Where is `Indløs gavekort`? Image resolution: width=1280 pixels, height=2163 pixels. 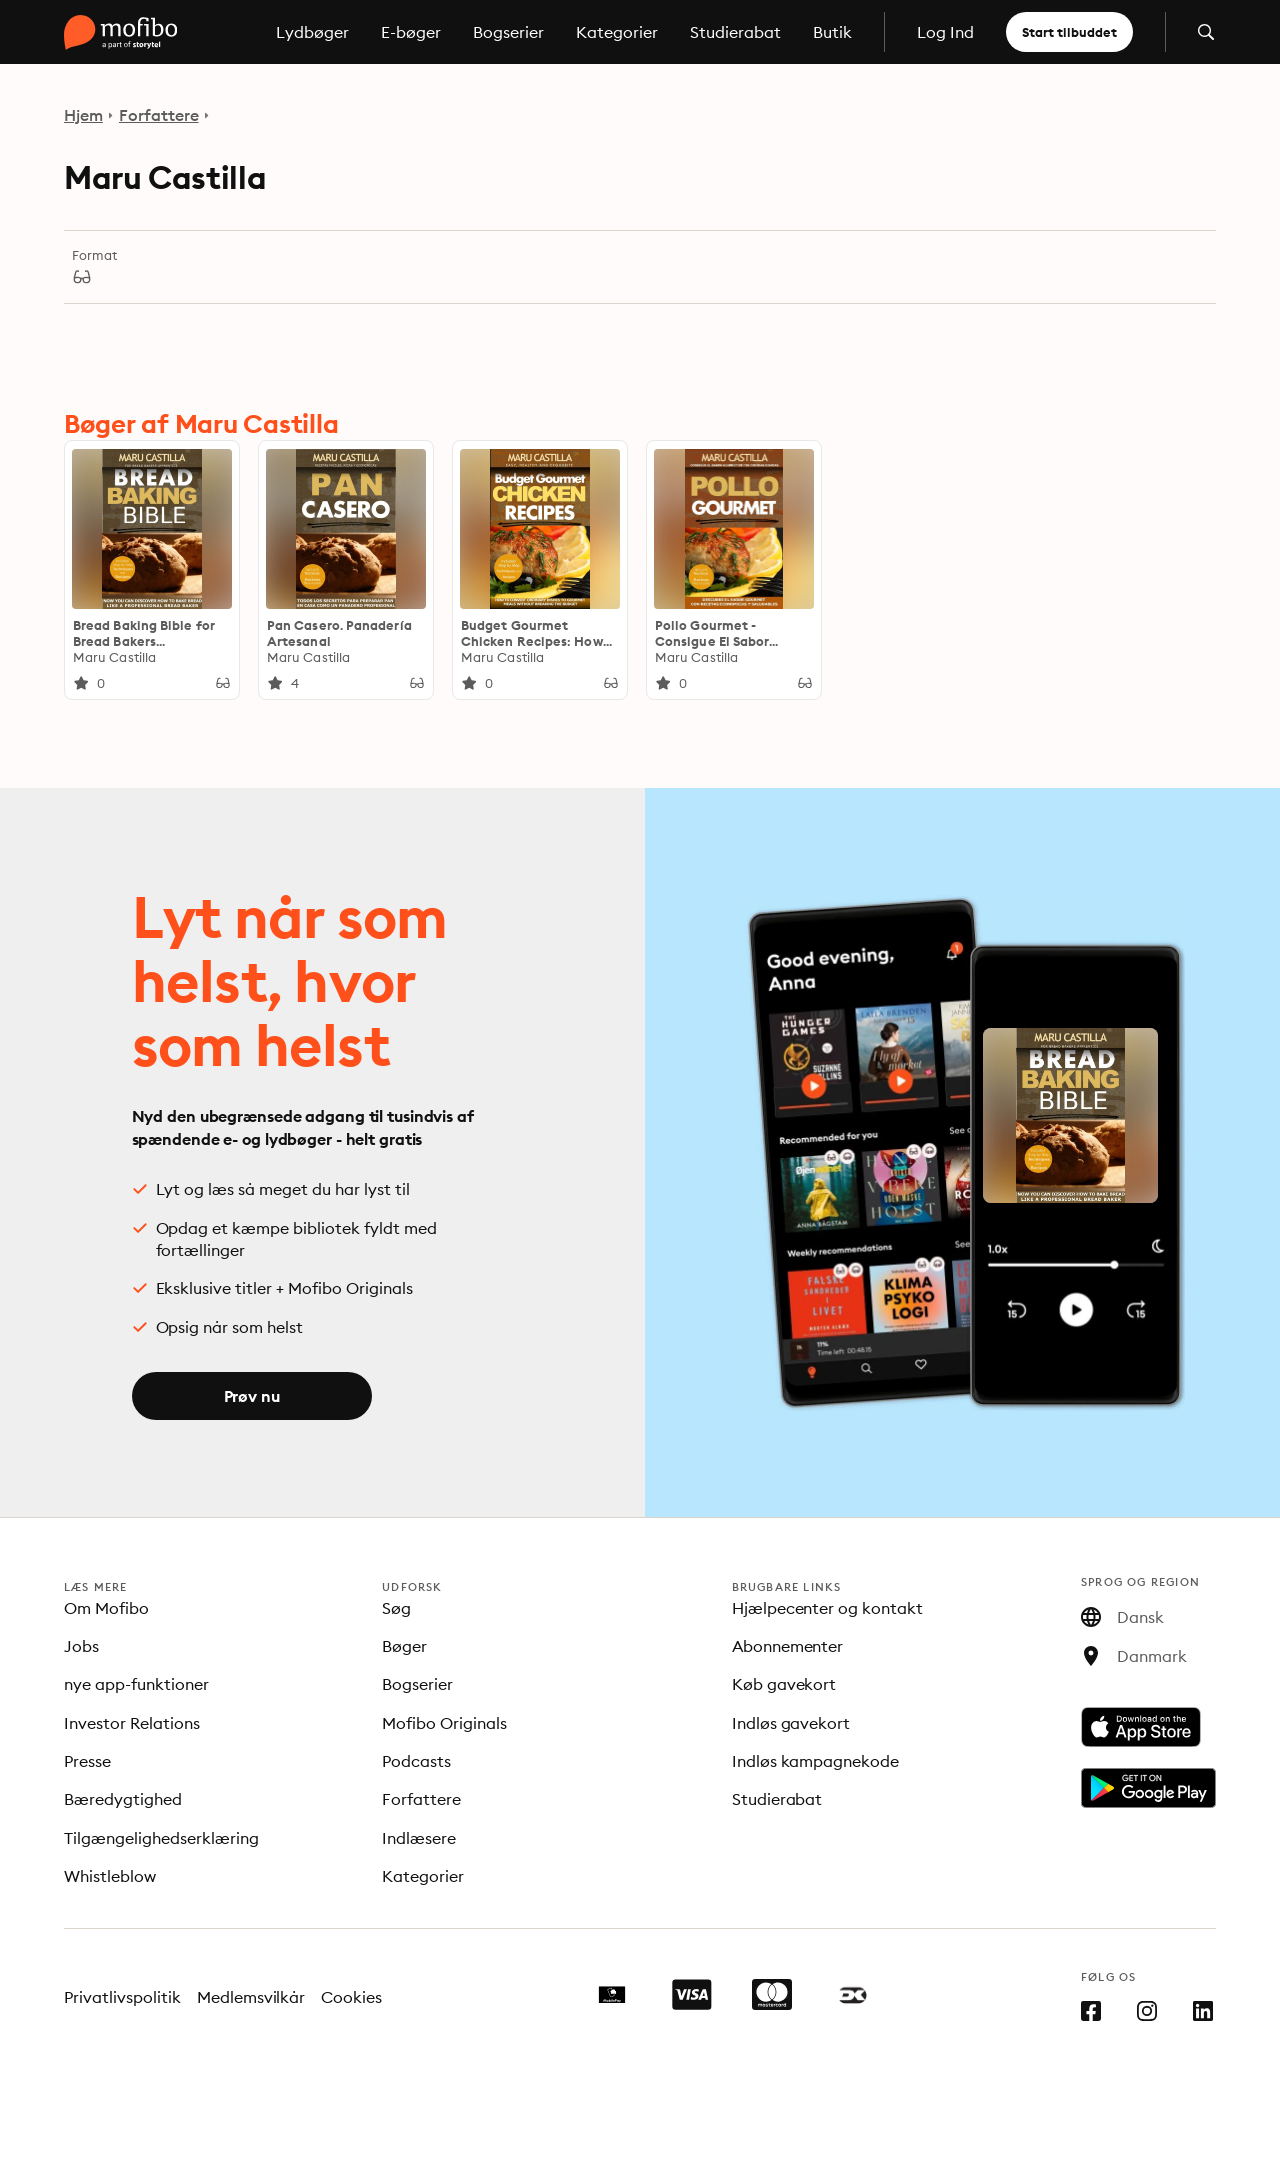 Indløs gavekort is located at coordinates (791, 1723).